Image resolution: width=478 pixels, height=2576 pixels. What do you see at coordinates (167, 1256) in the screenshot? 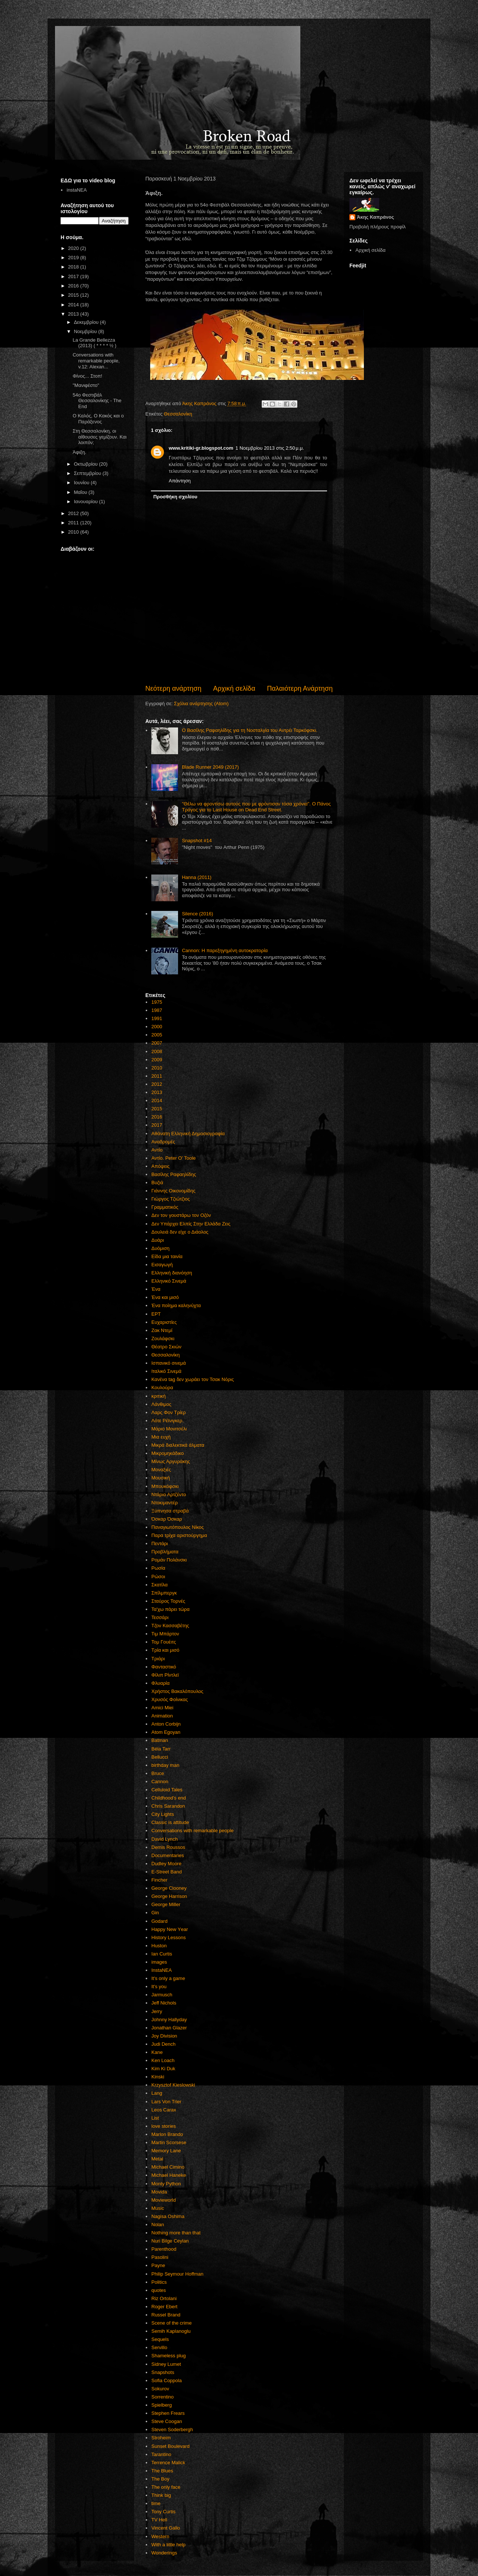
I see `Είδα μια ταινία` at bounding box center [167, 1256].